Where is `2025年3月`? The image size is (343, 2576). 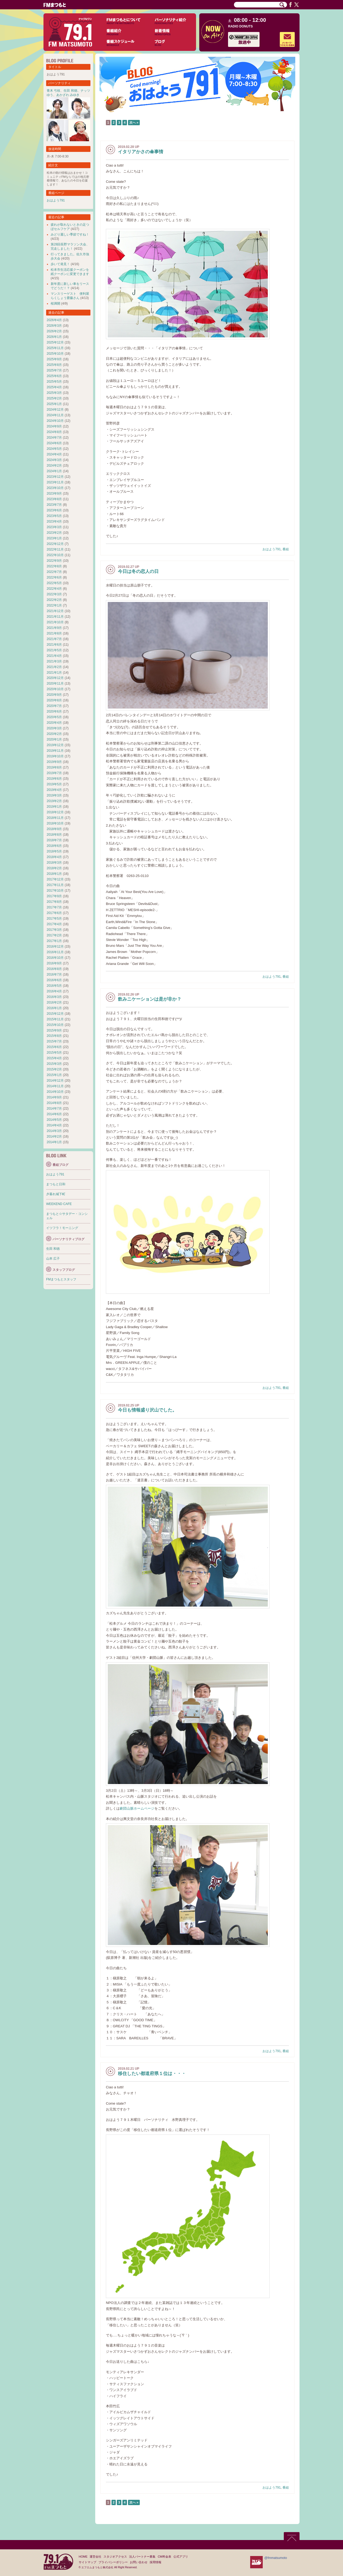 2025年3月 is located at coordinates (54, 393).